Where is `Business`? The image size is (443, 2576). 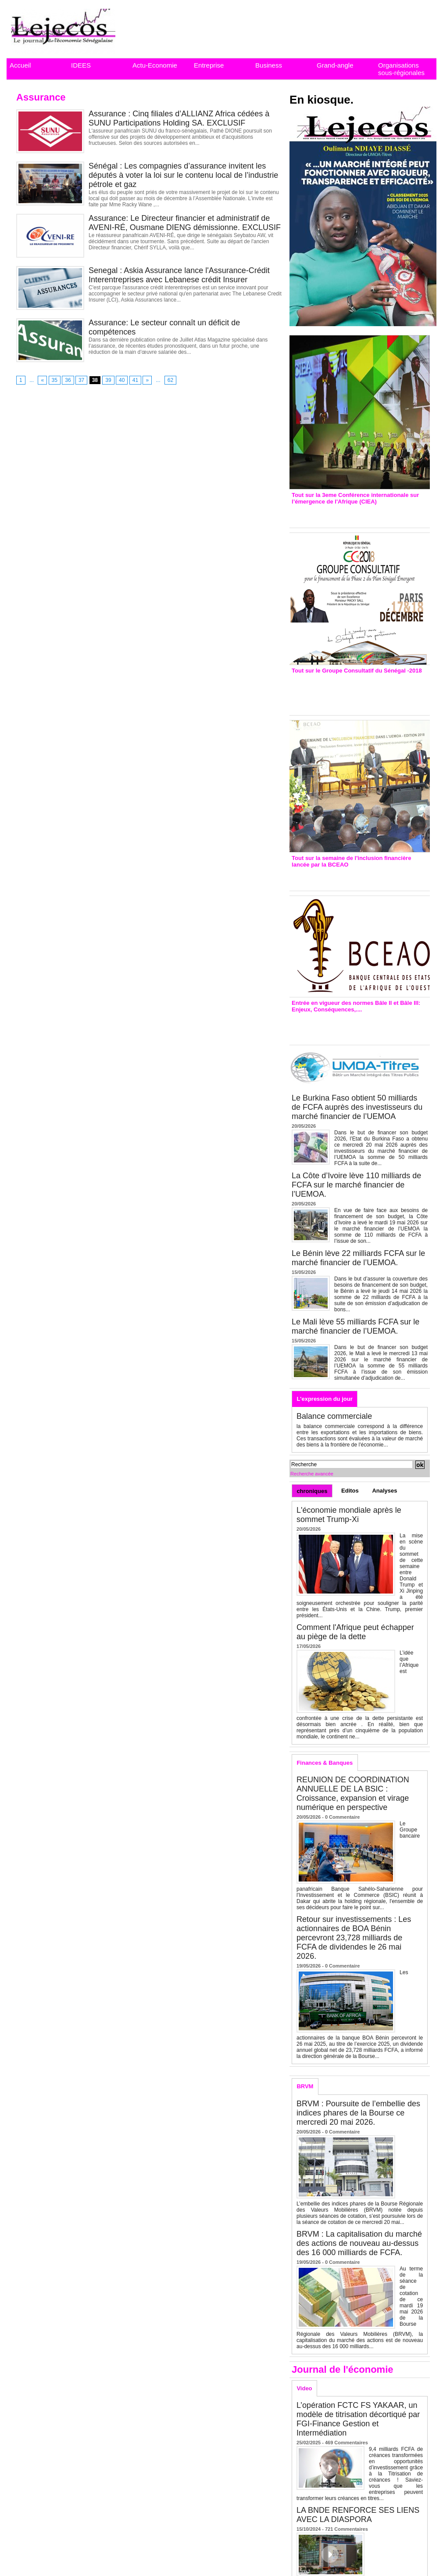 Business is located at coordinates (268, 65).